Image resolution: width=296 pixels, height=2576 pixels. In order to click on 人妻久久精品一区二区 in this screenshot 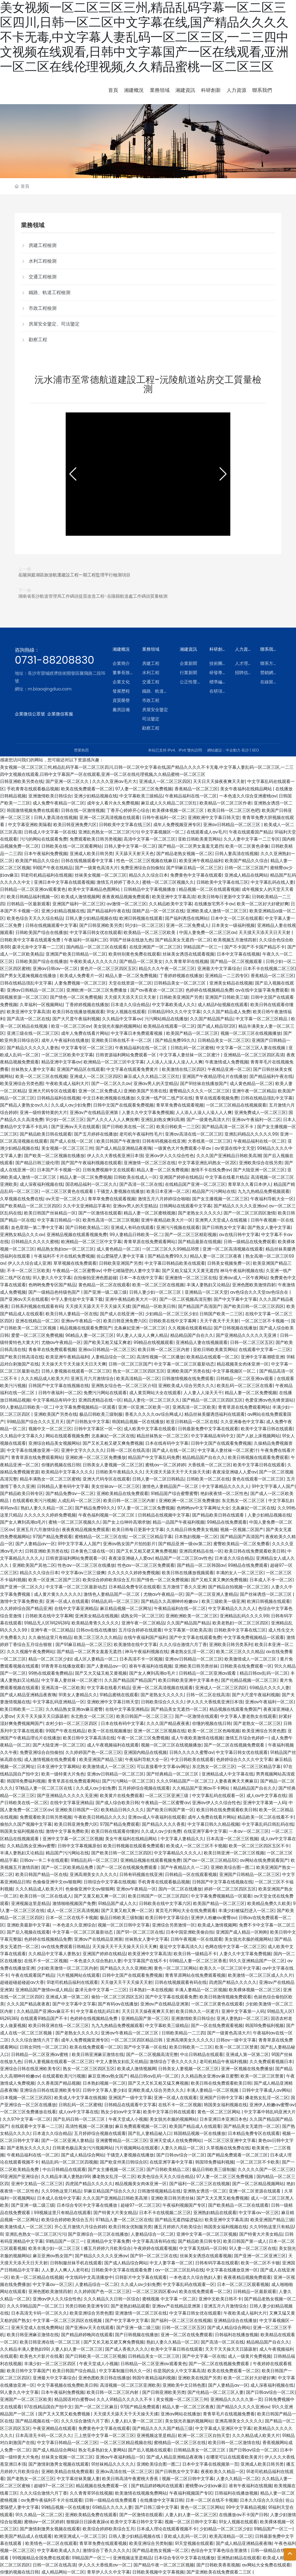, I will do `click(182, 2148)`.